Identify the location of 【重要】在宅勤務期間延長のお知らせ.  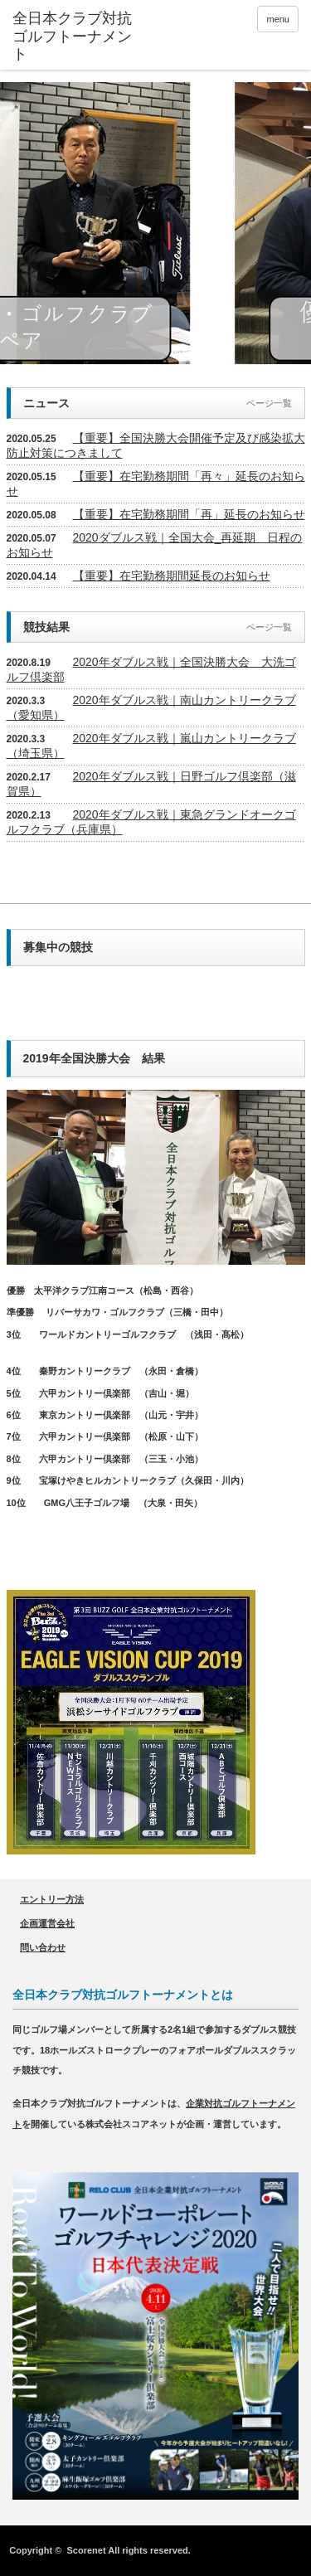
(171, 575).